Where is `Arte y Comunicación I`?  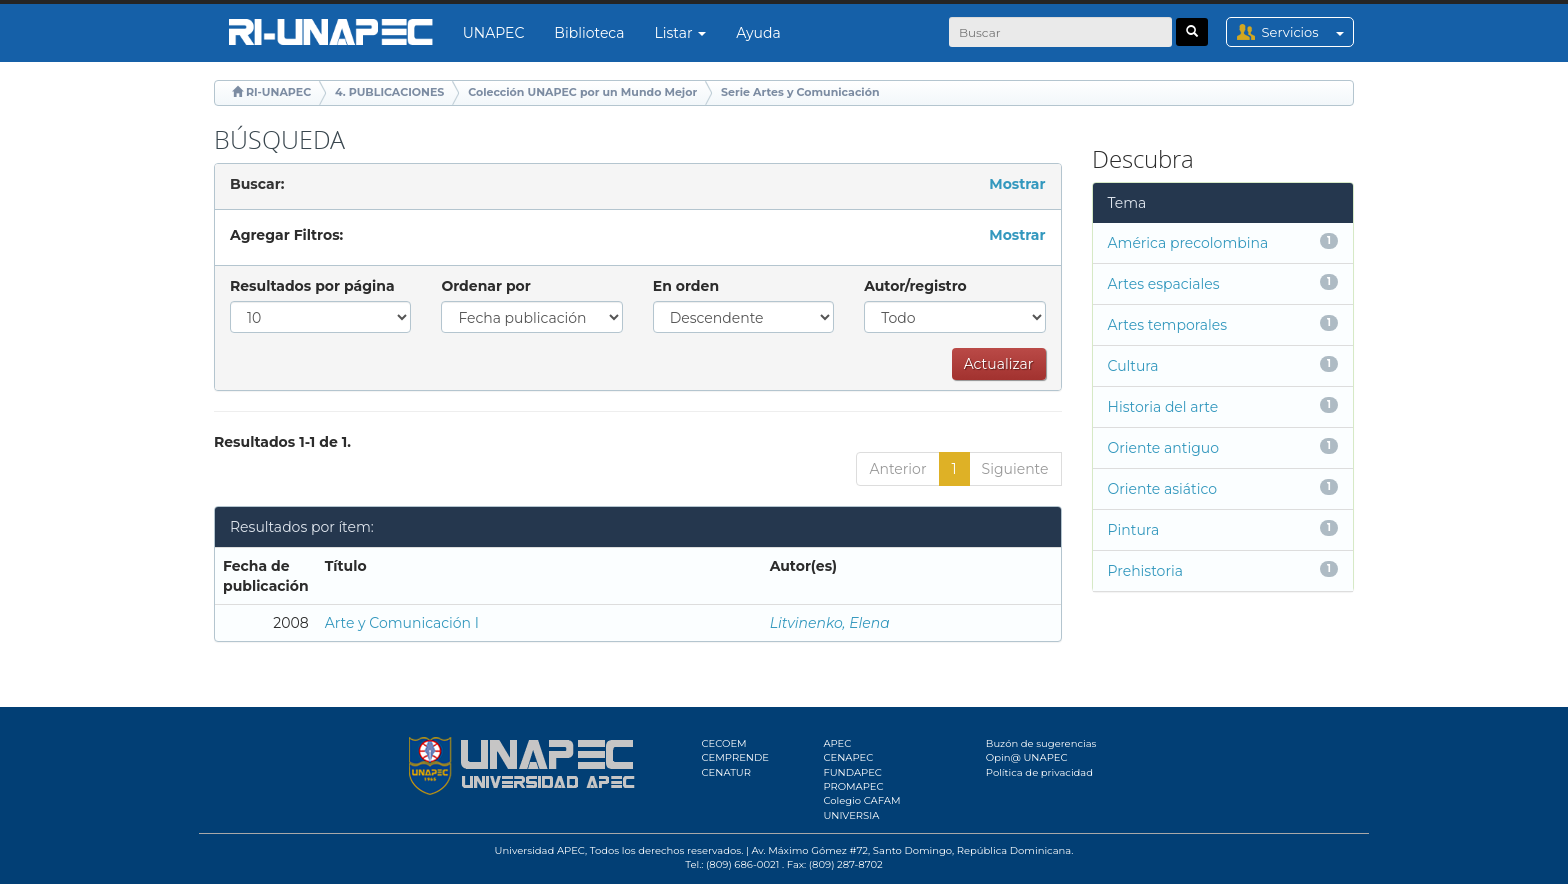 Arte y Comunicación I is located at coordinates (402, 623).